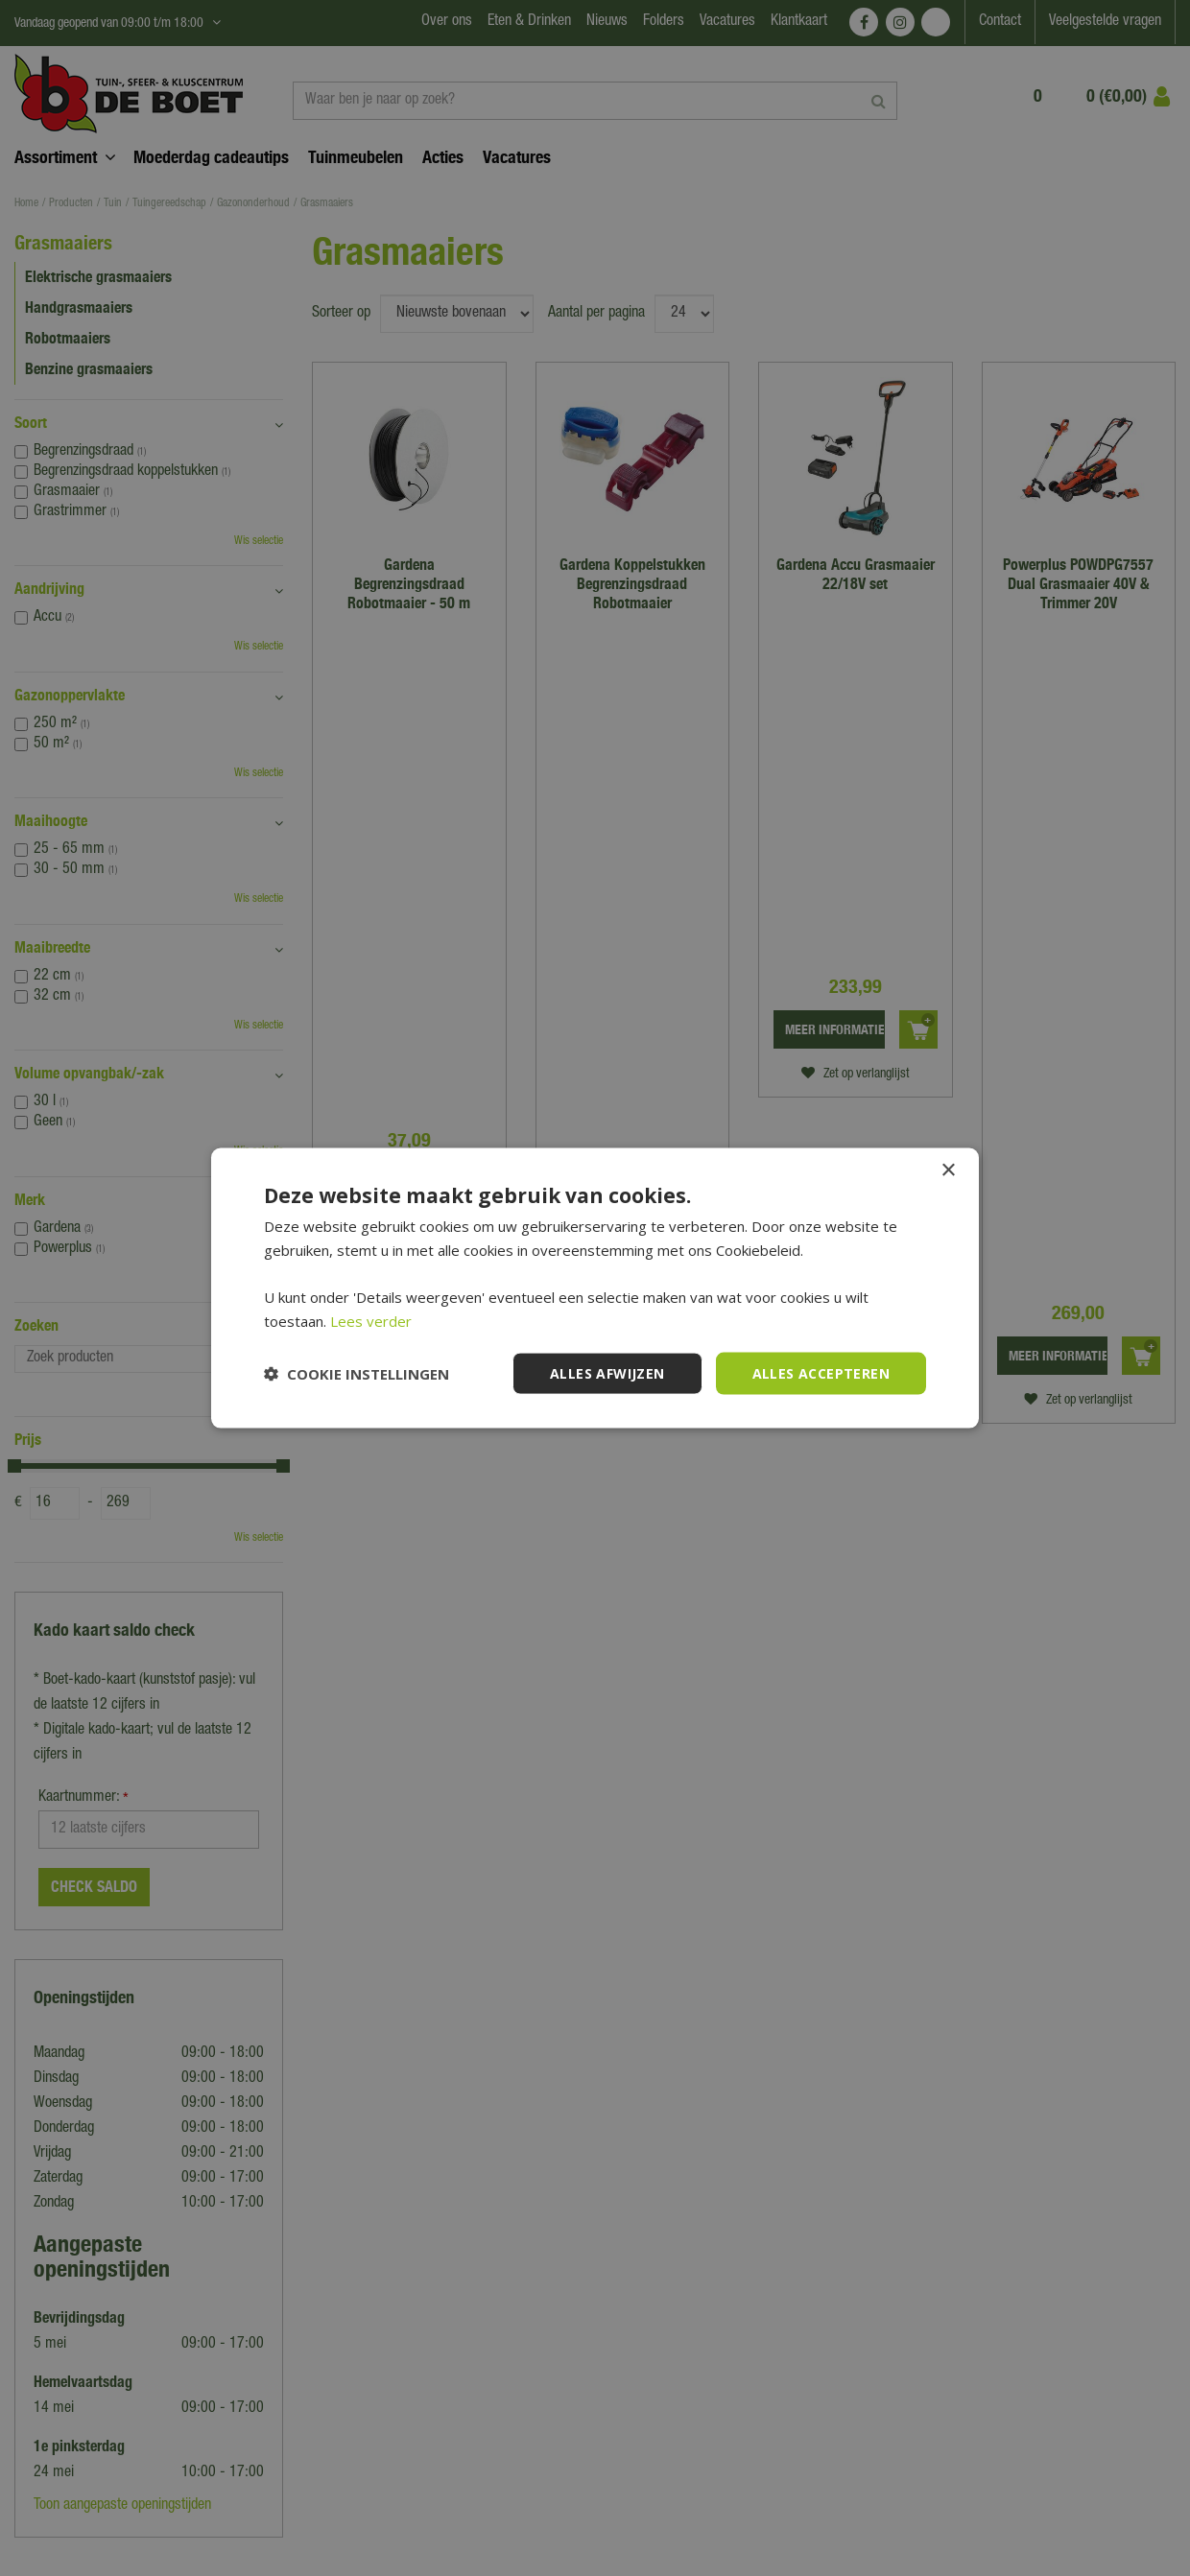 The width and height of the screenshot is (1190, 2576). Describe the element at coordinates (371, 1320) in the screenshot. I see `Lees verder [Lees verder, opens a new window]` at that location.